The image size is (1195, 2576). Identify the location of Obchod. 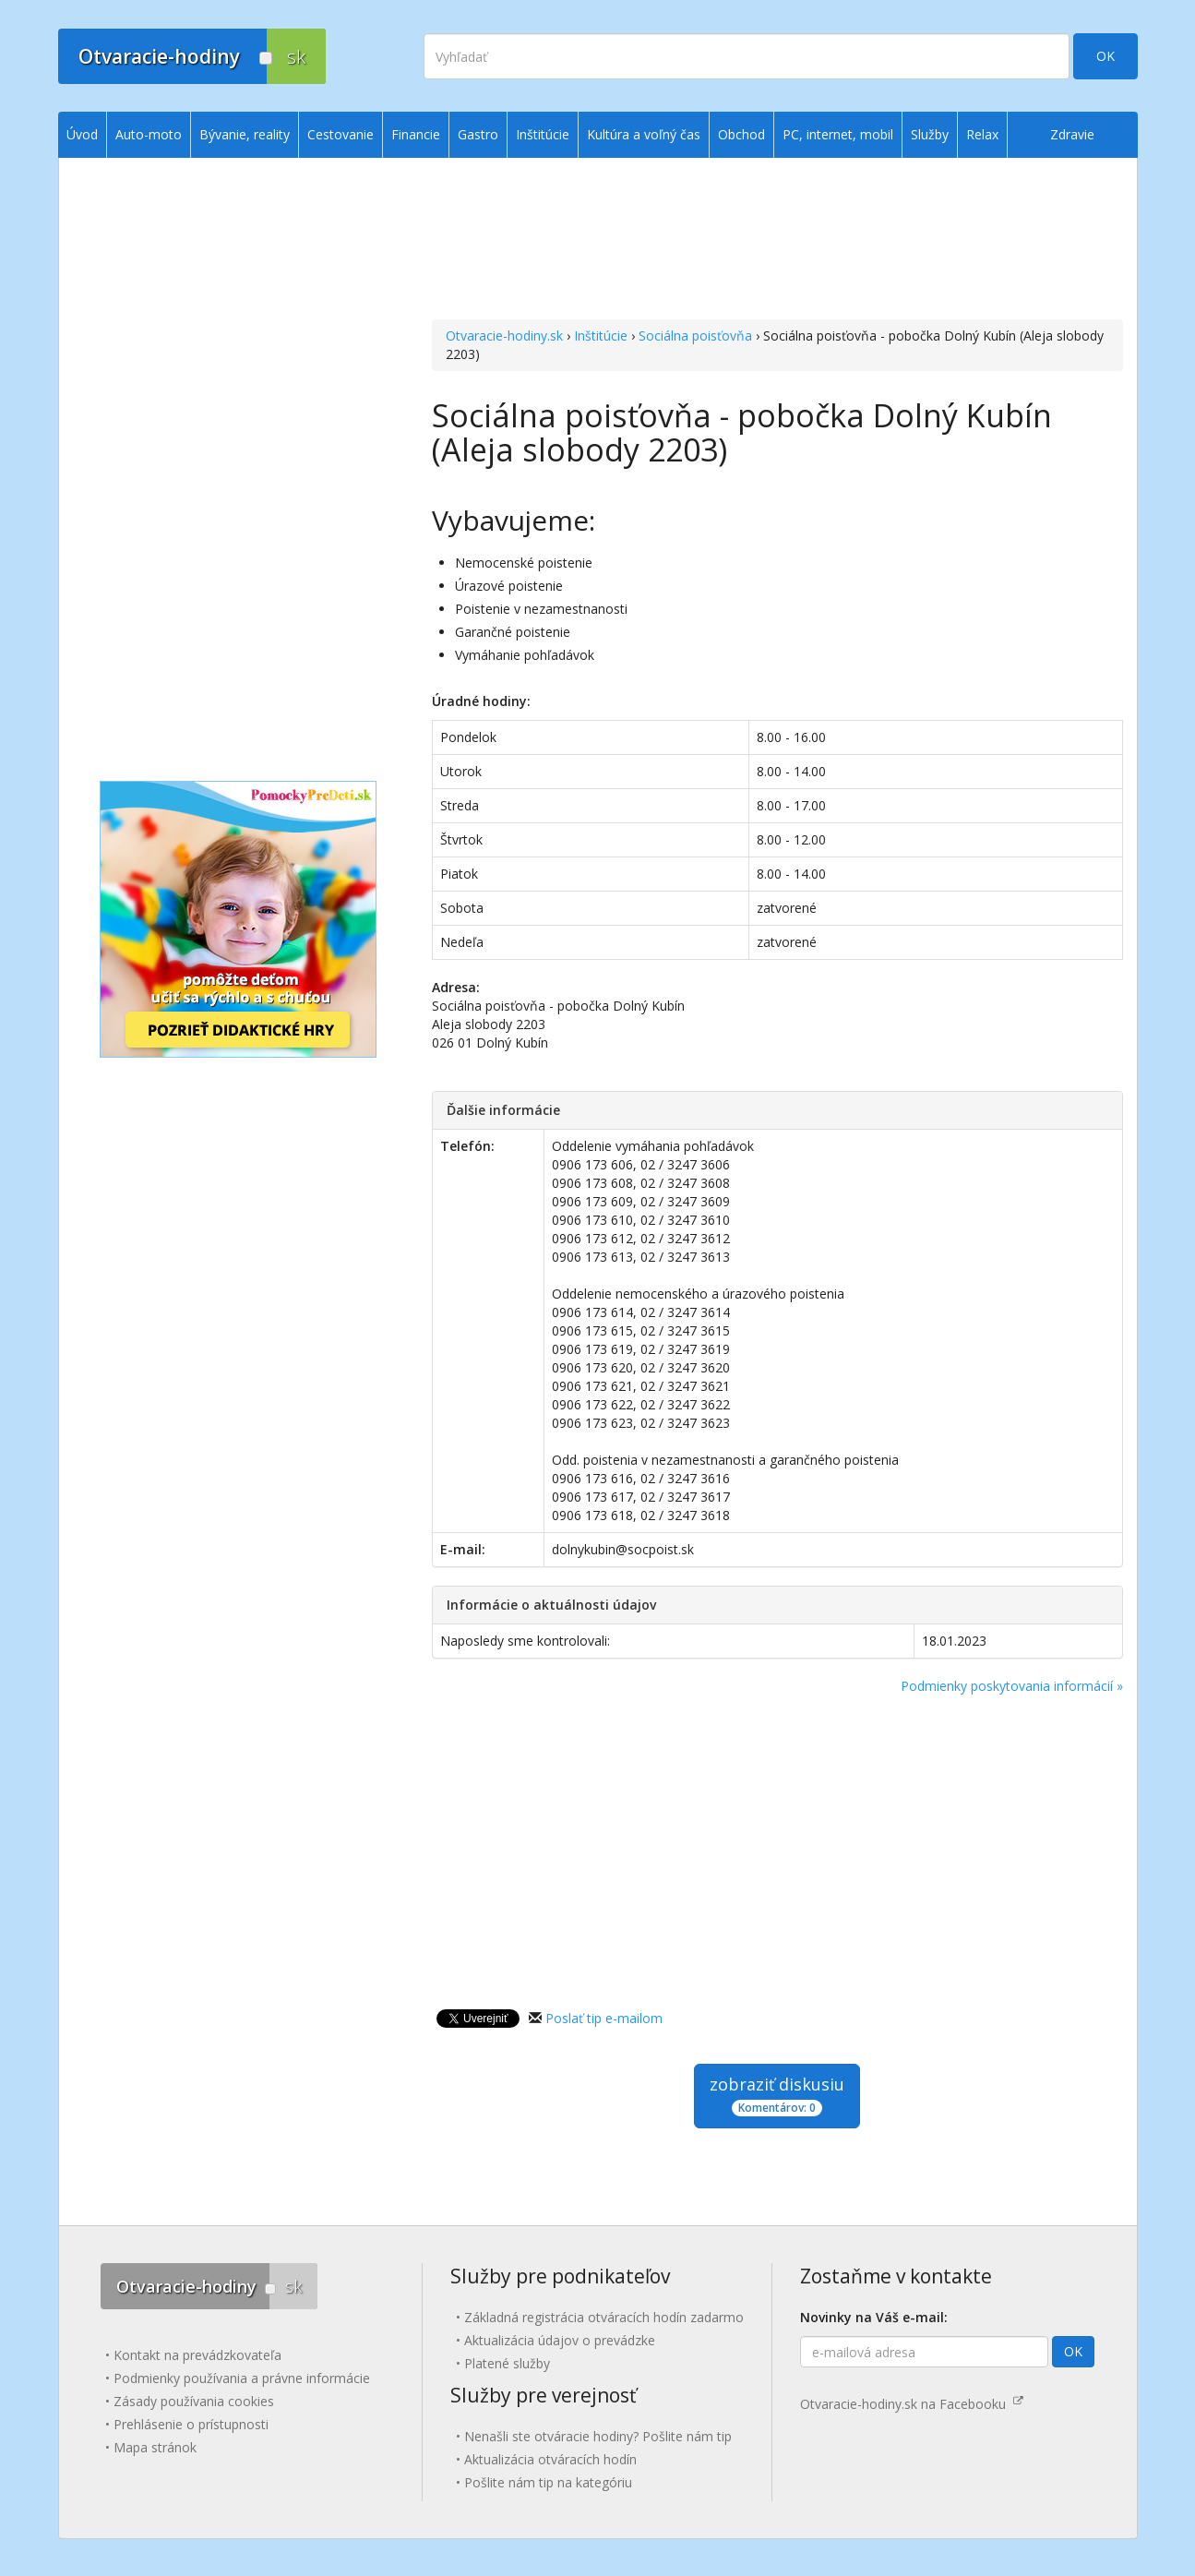
(741, 134).